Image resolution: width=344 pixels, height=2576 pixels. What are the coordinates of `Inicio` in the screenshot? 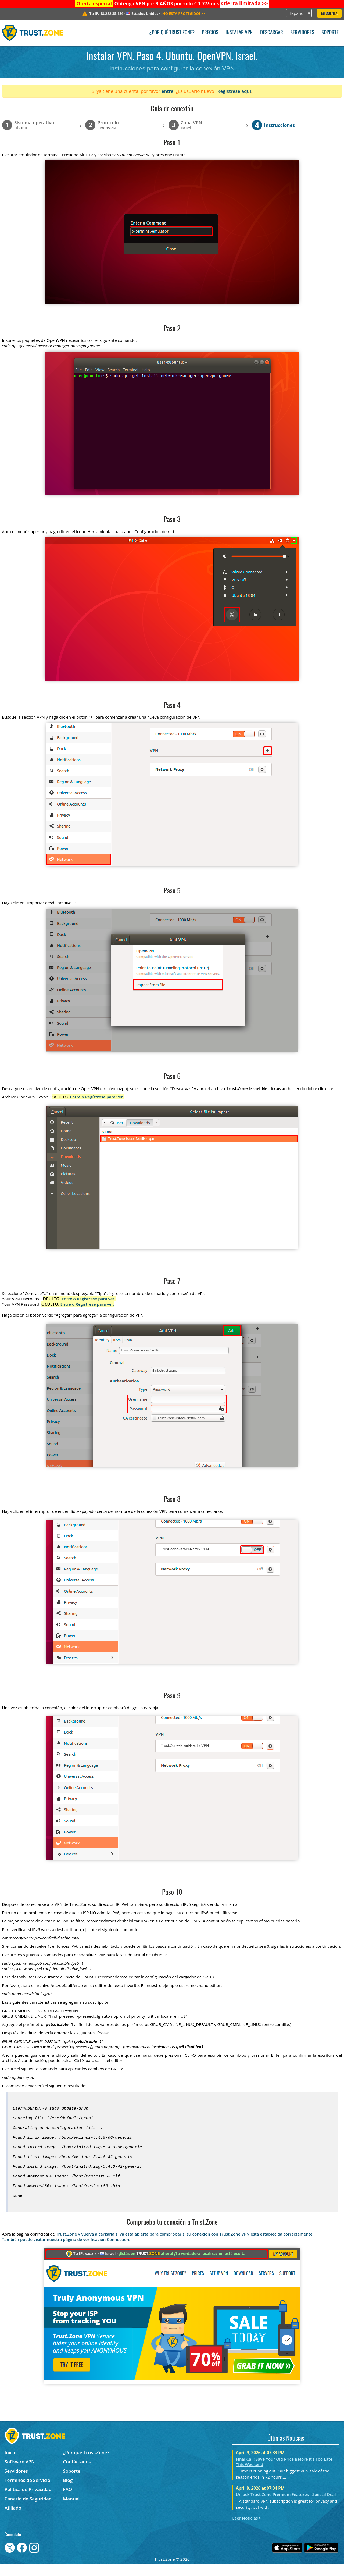 It's located at (10, 2465).